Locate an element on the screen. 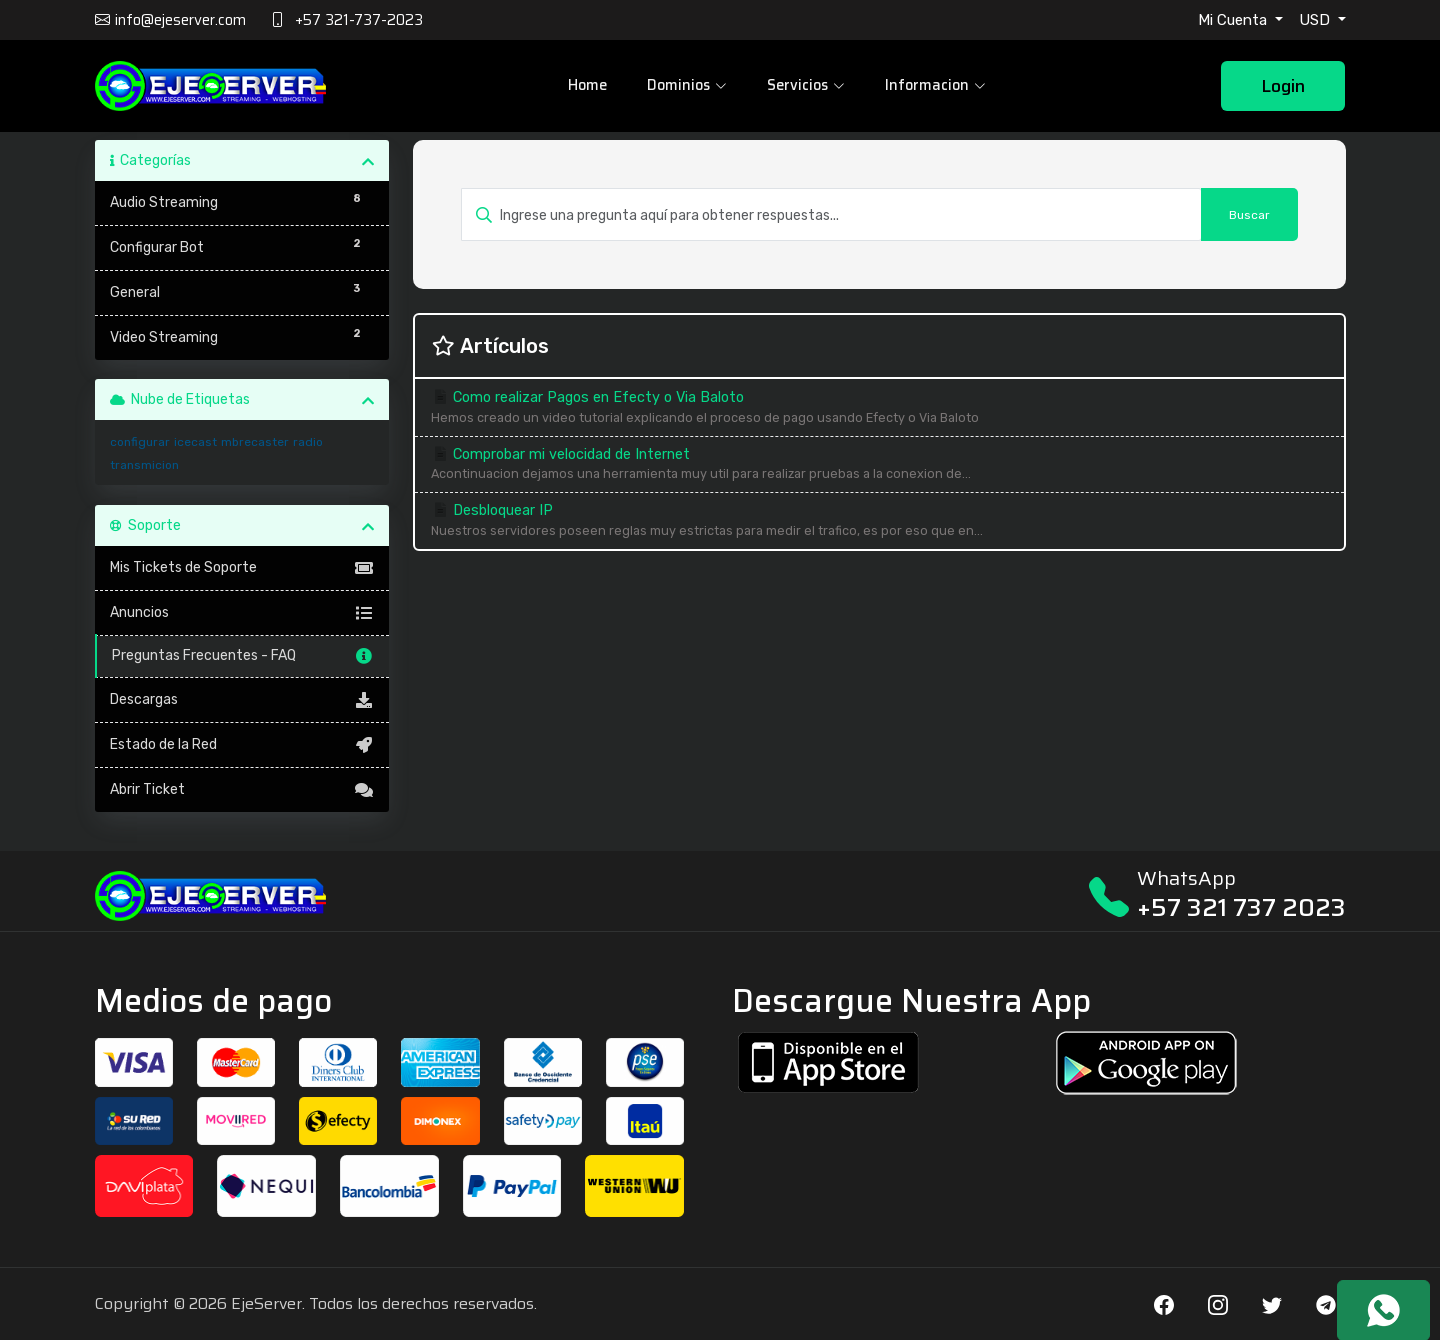 This screenshot has width=1440, height=1340. +57 321 737 2023 is located at coordinates (1241, 907).